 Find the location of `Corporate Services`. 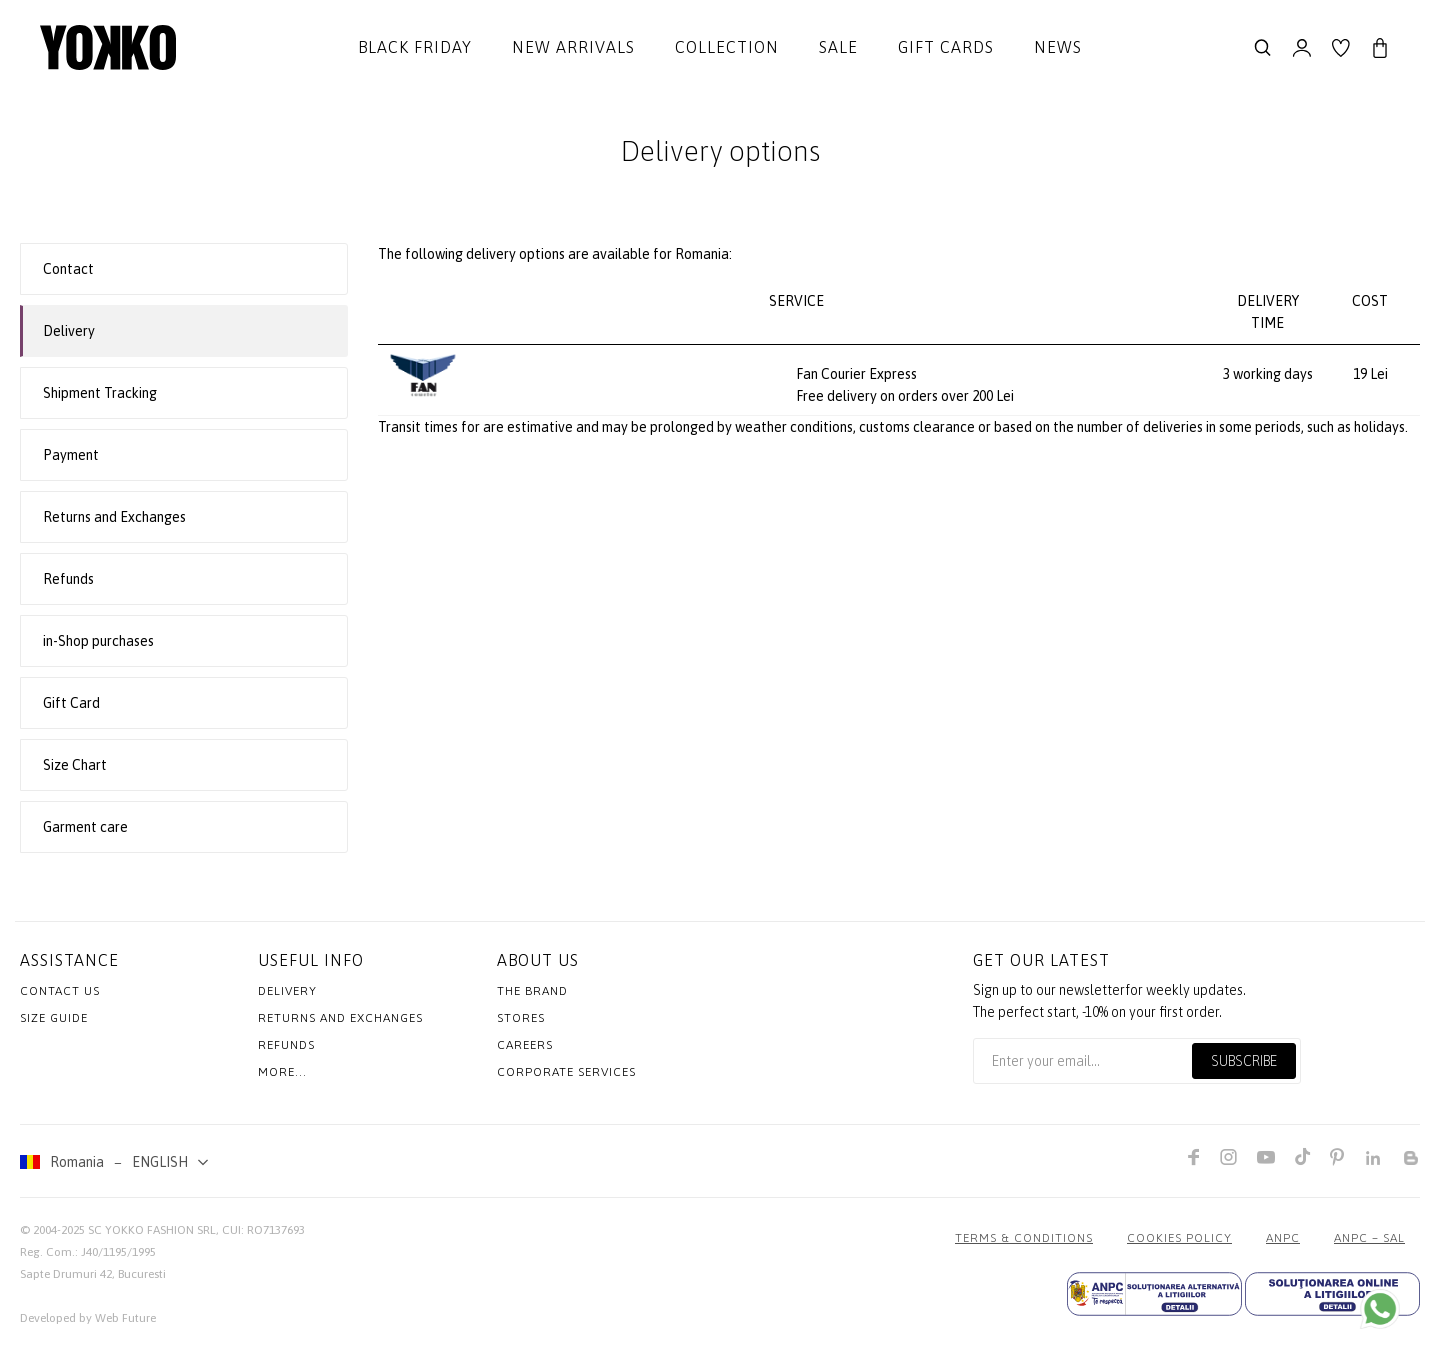

Corporate Services is located at coordinates (566, 1072).